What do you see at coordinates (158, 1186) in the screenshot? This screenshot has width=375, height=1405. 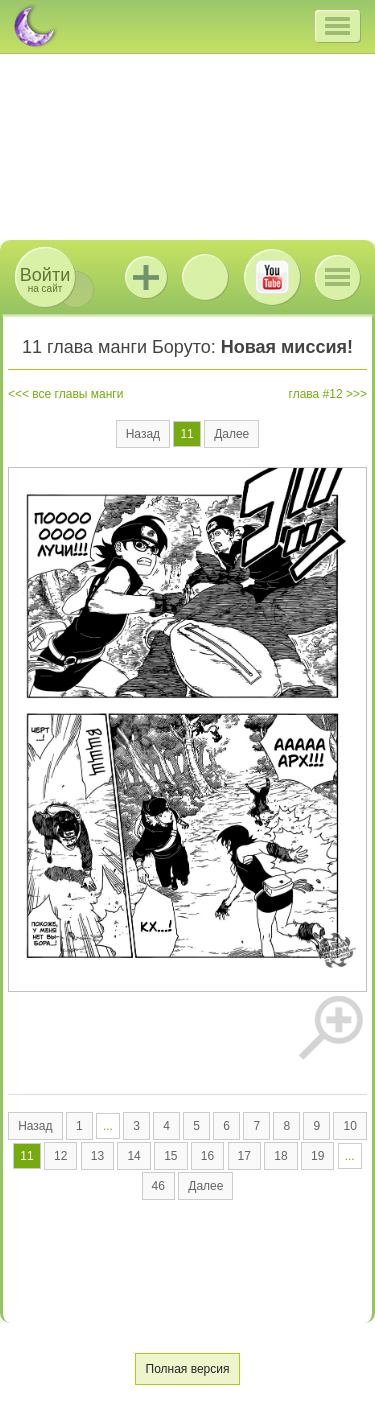 I see `46` at bounding box center [158, 1186].